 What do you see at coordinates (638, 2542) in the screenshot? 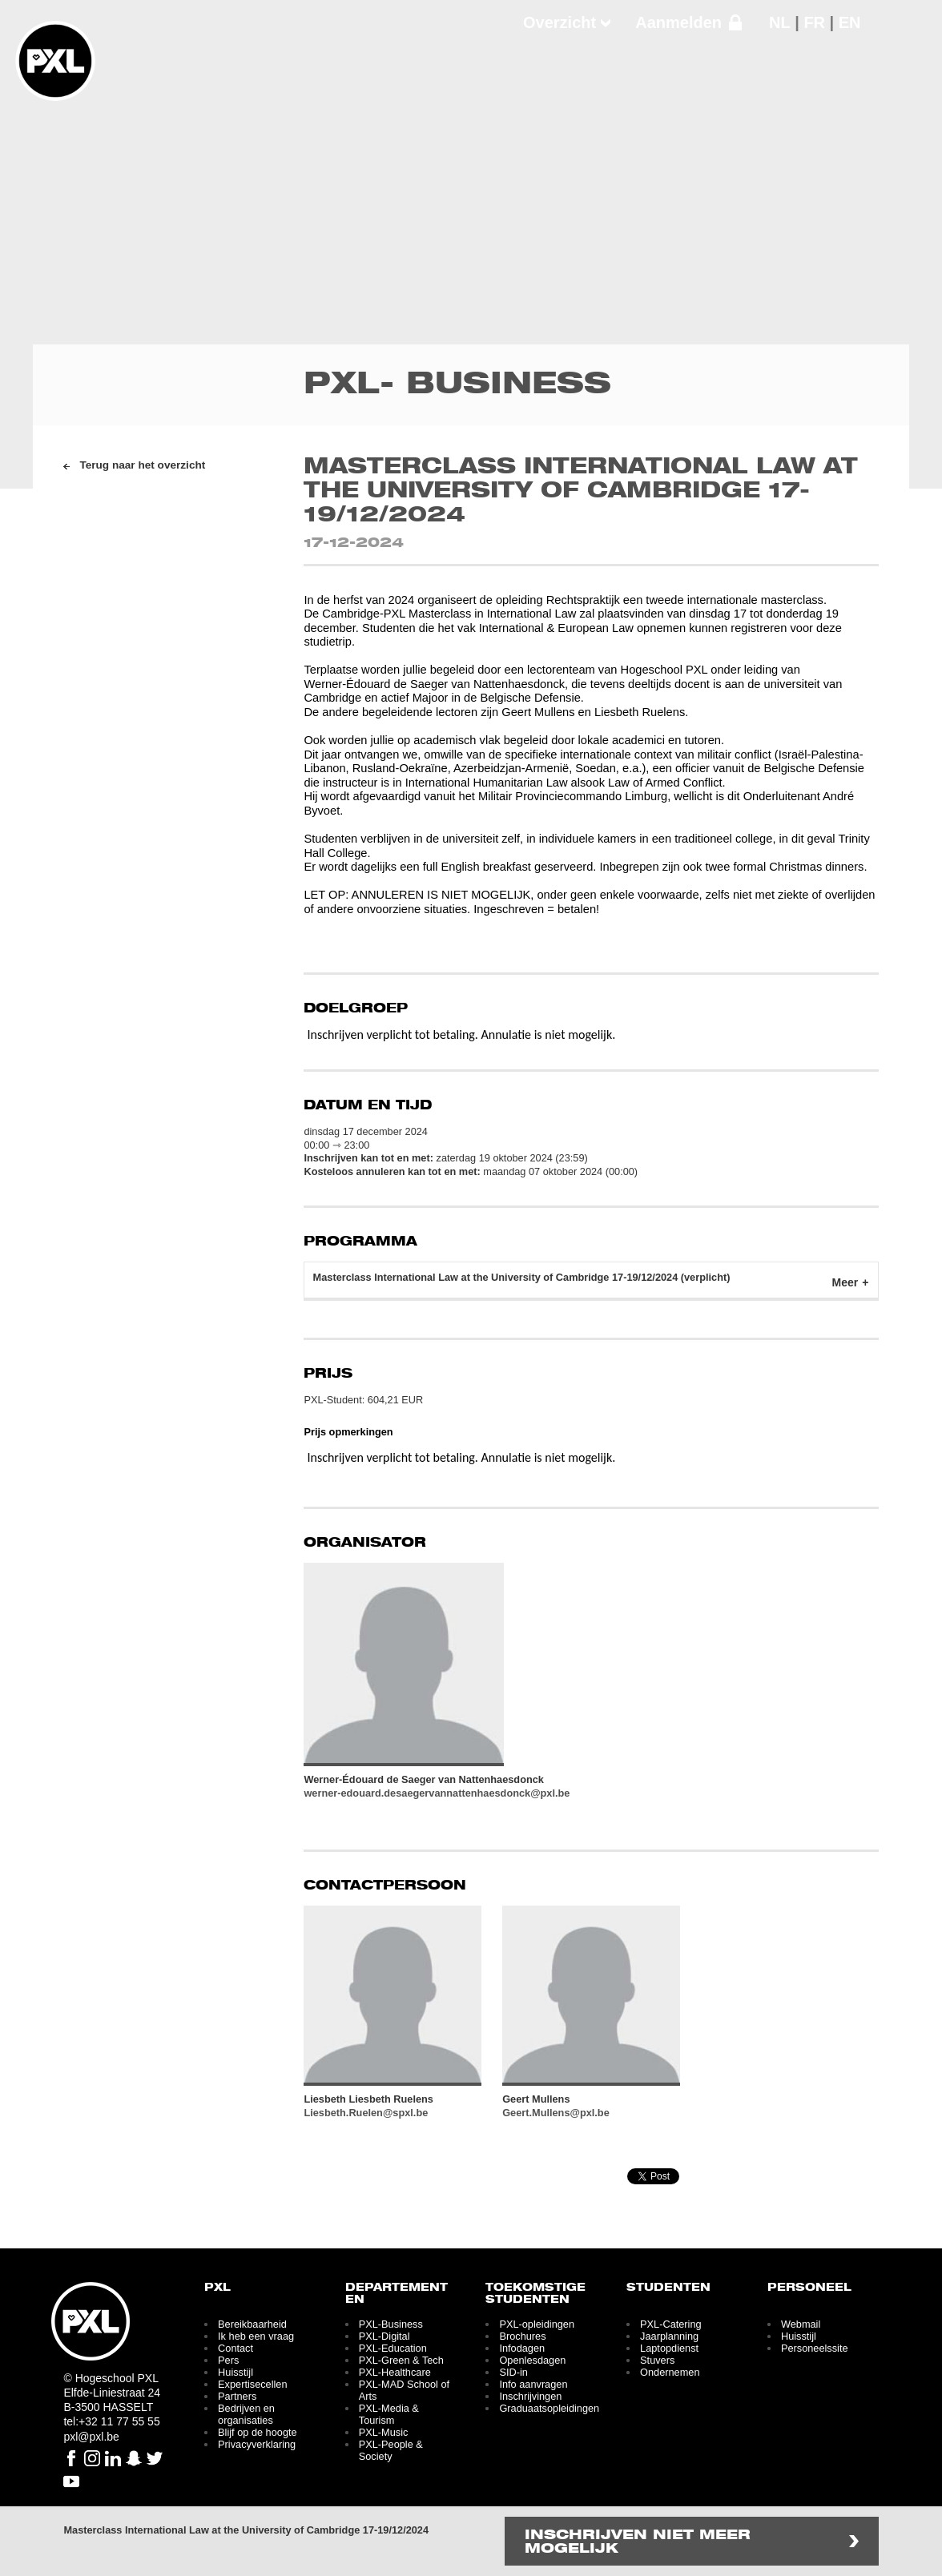
I see `Inschrijven niet meer mogelijk` at bounding box center [638, 2542].